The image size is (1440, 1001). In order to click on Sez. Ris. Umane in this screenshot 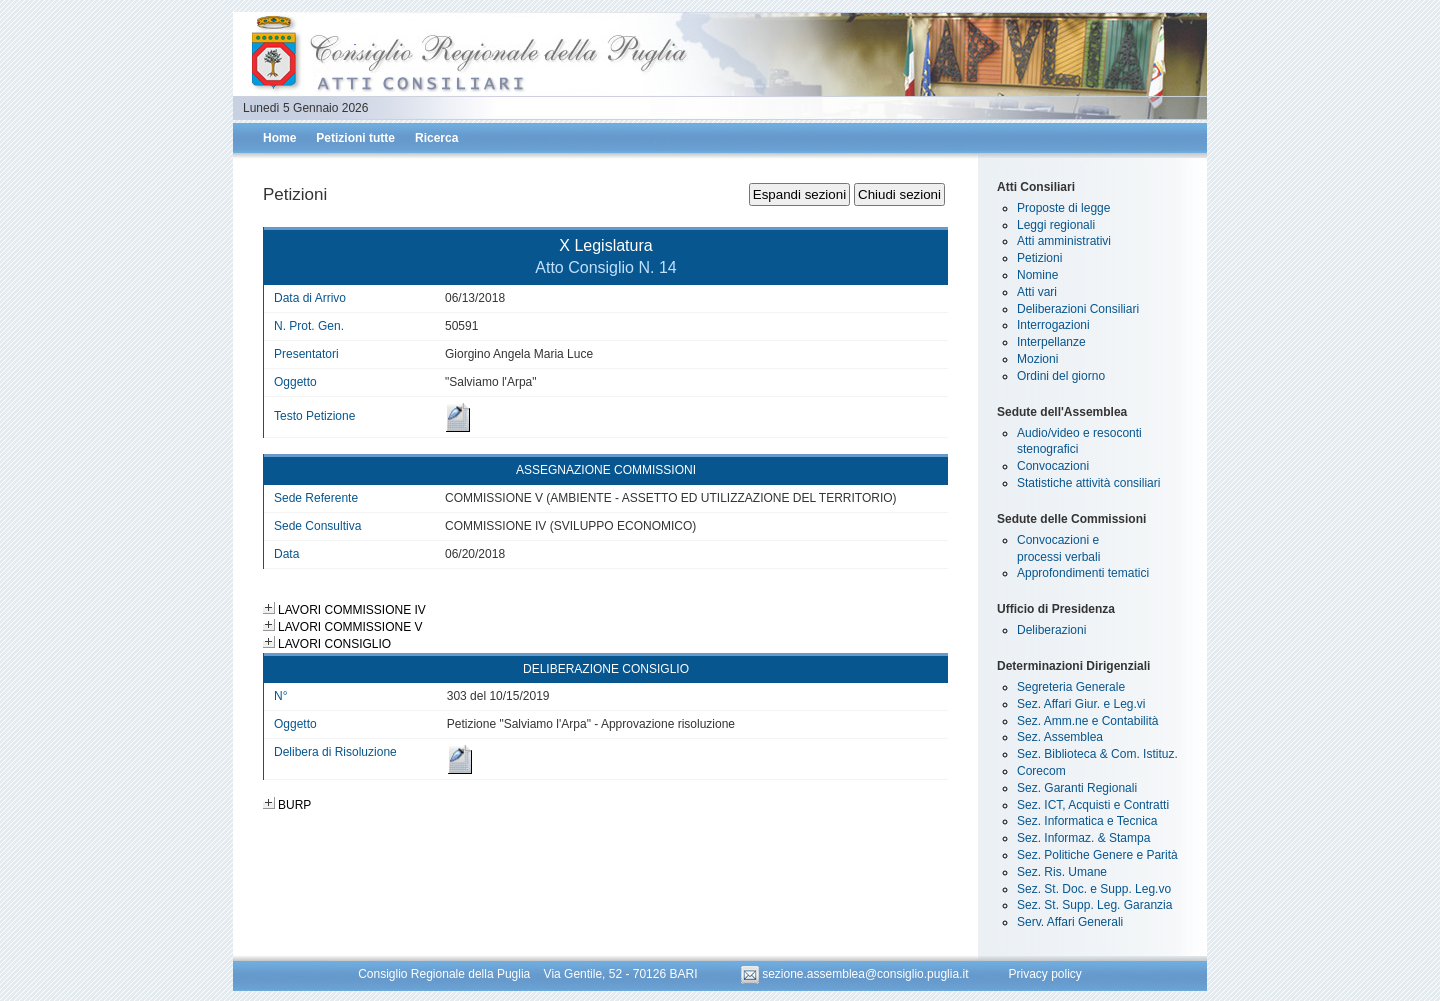, I will do `click(1062, 872)`.